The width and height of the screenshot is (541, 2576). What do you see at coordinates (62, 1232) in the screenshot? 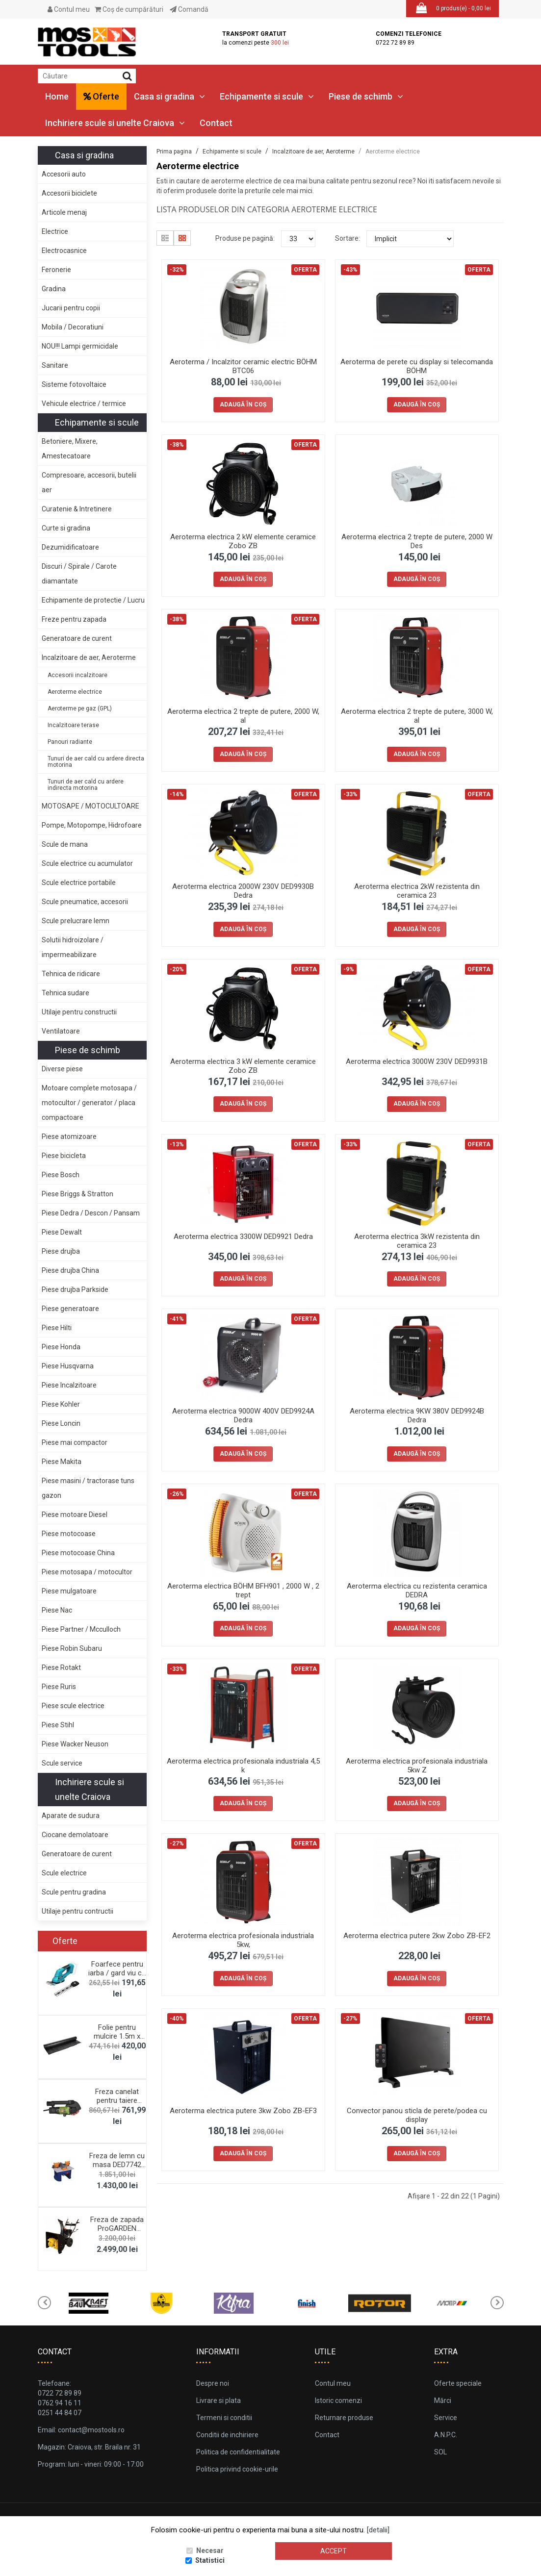
I see `Piese Dewalt` at bounding box center [62, 1232].